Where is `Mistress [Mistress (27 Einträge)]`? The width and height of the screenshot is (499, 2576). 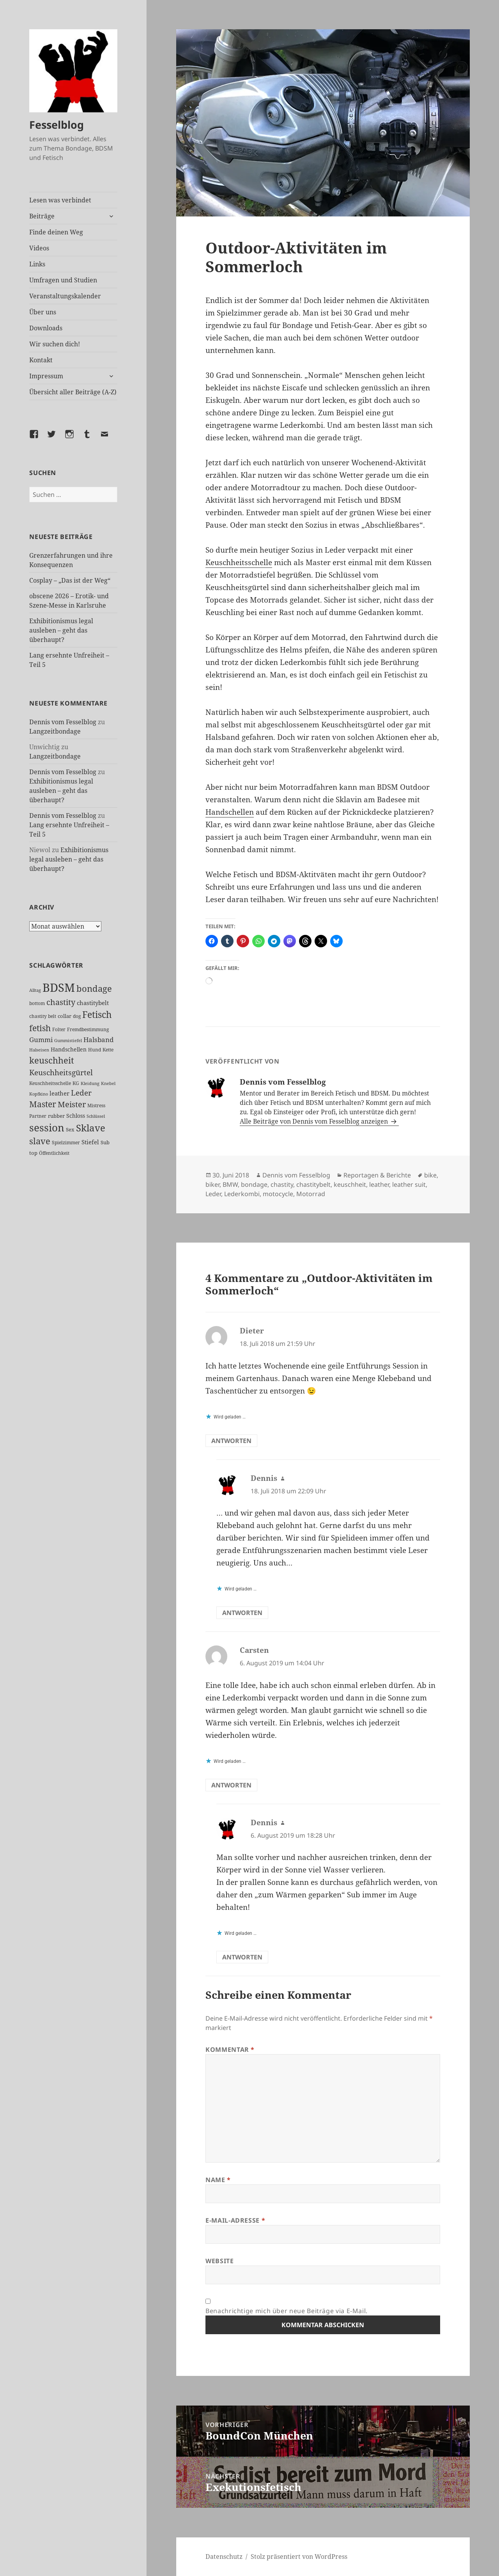
Mistress [Mistress (27 Einträge)] is located at coordinates (96, 1105).